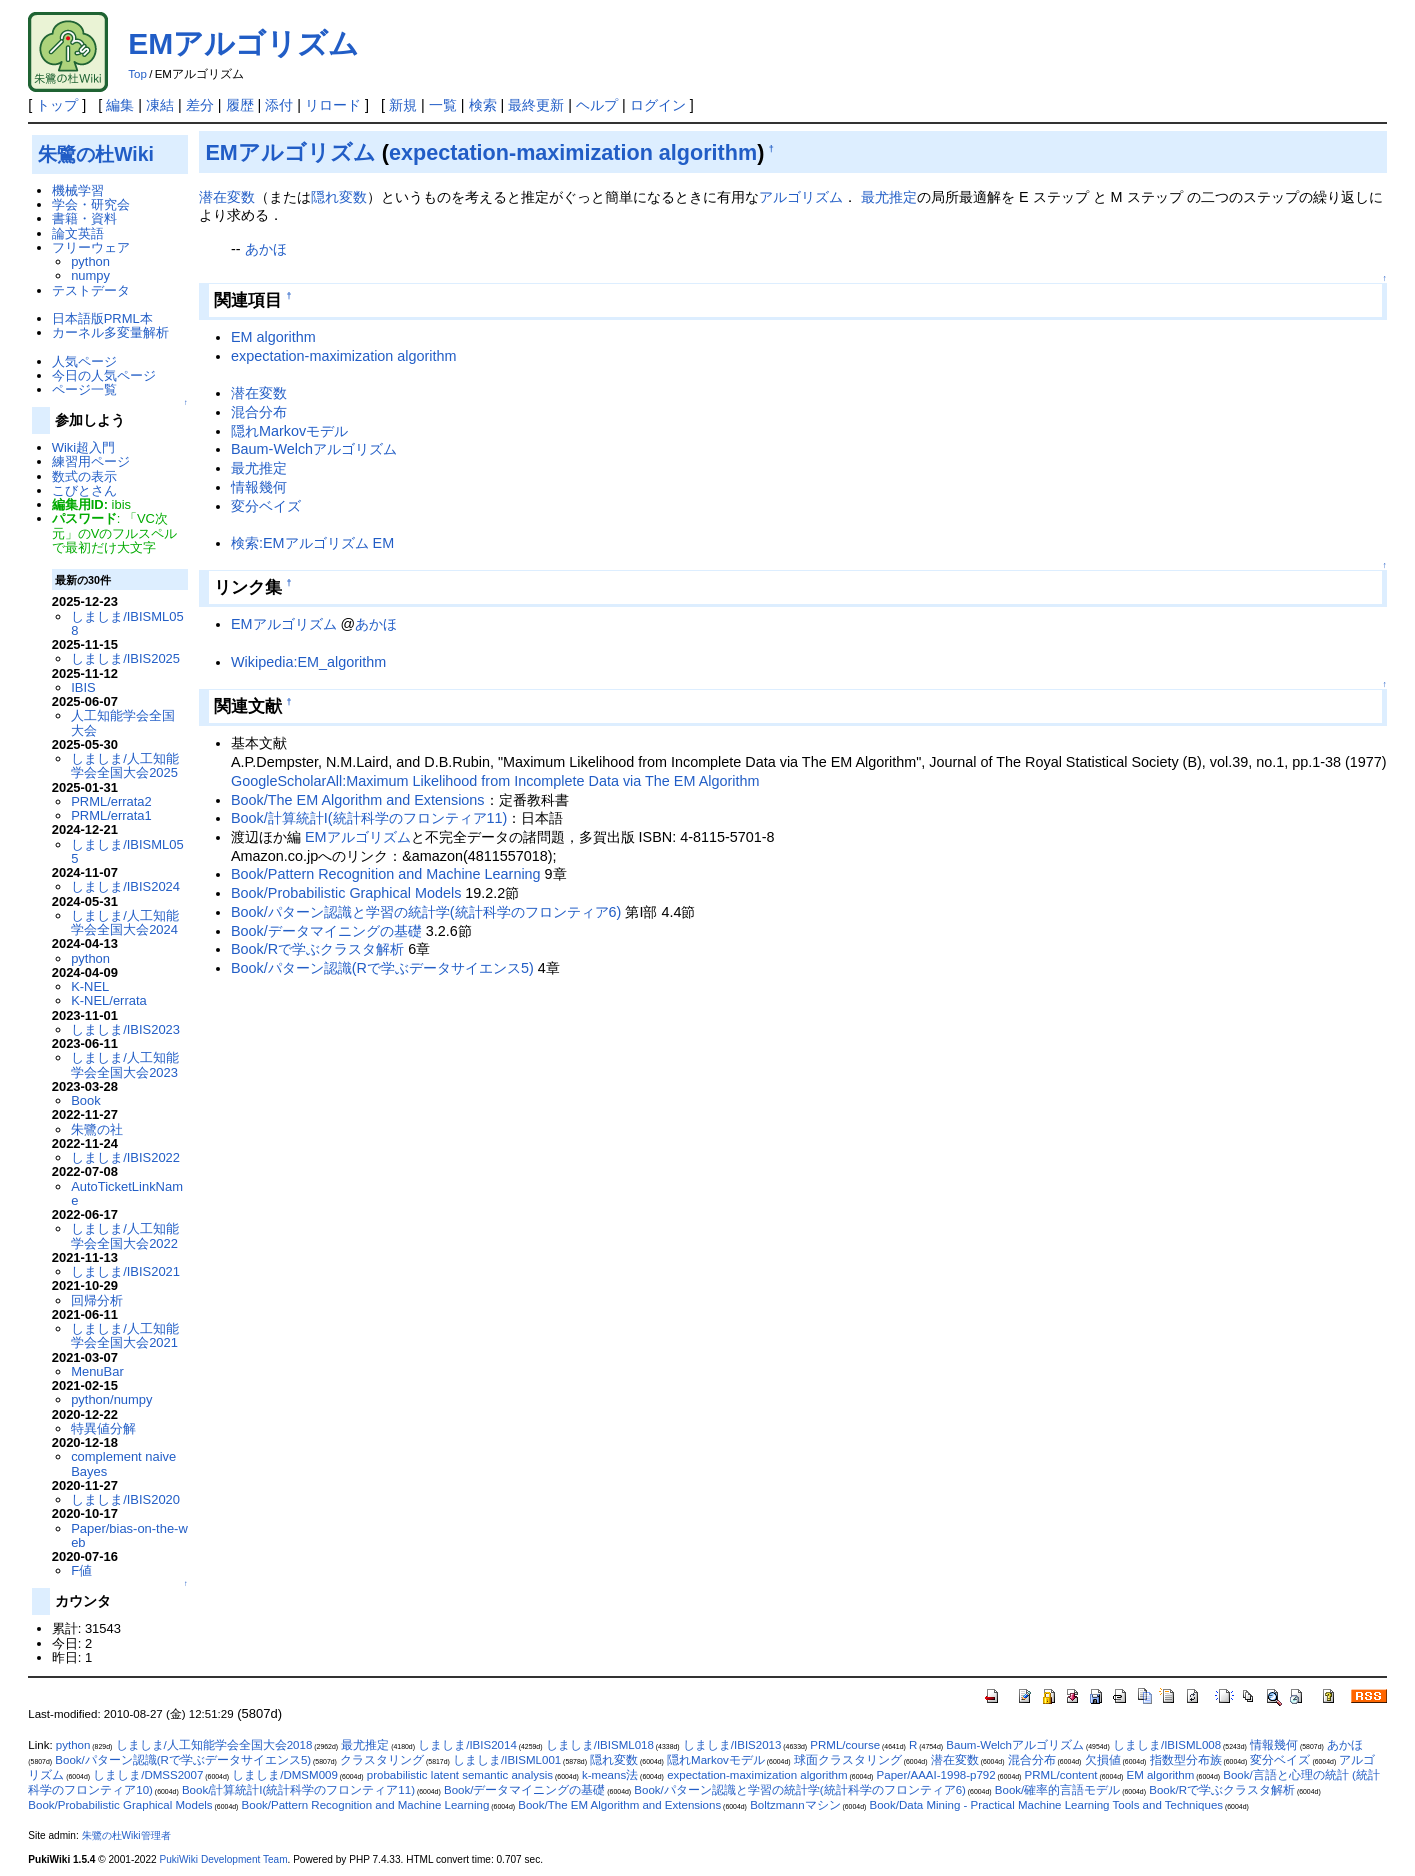 The image size is (1415, 1876). What do you see at coordinates (610, 1775) in the screenshot?
I see `k-means法` at bounding box center [610, 1775].